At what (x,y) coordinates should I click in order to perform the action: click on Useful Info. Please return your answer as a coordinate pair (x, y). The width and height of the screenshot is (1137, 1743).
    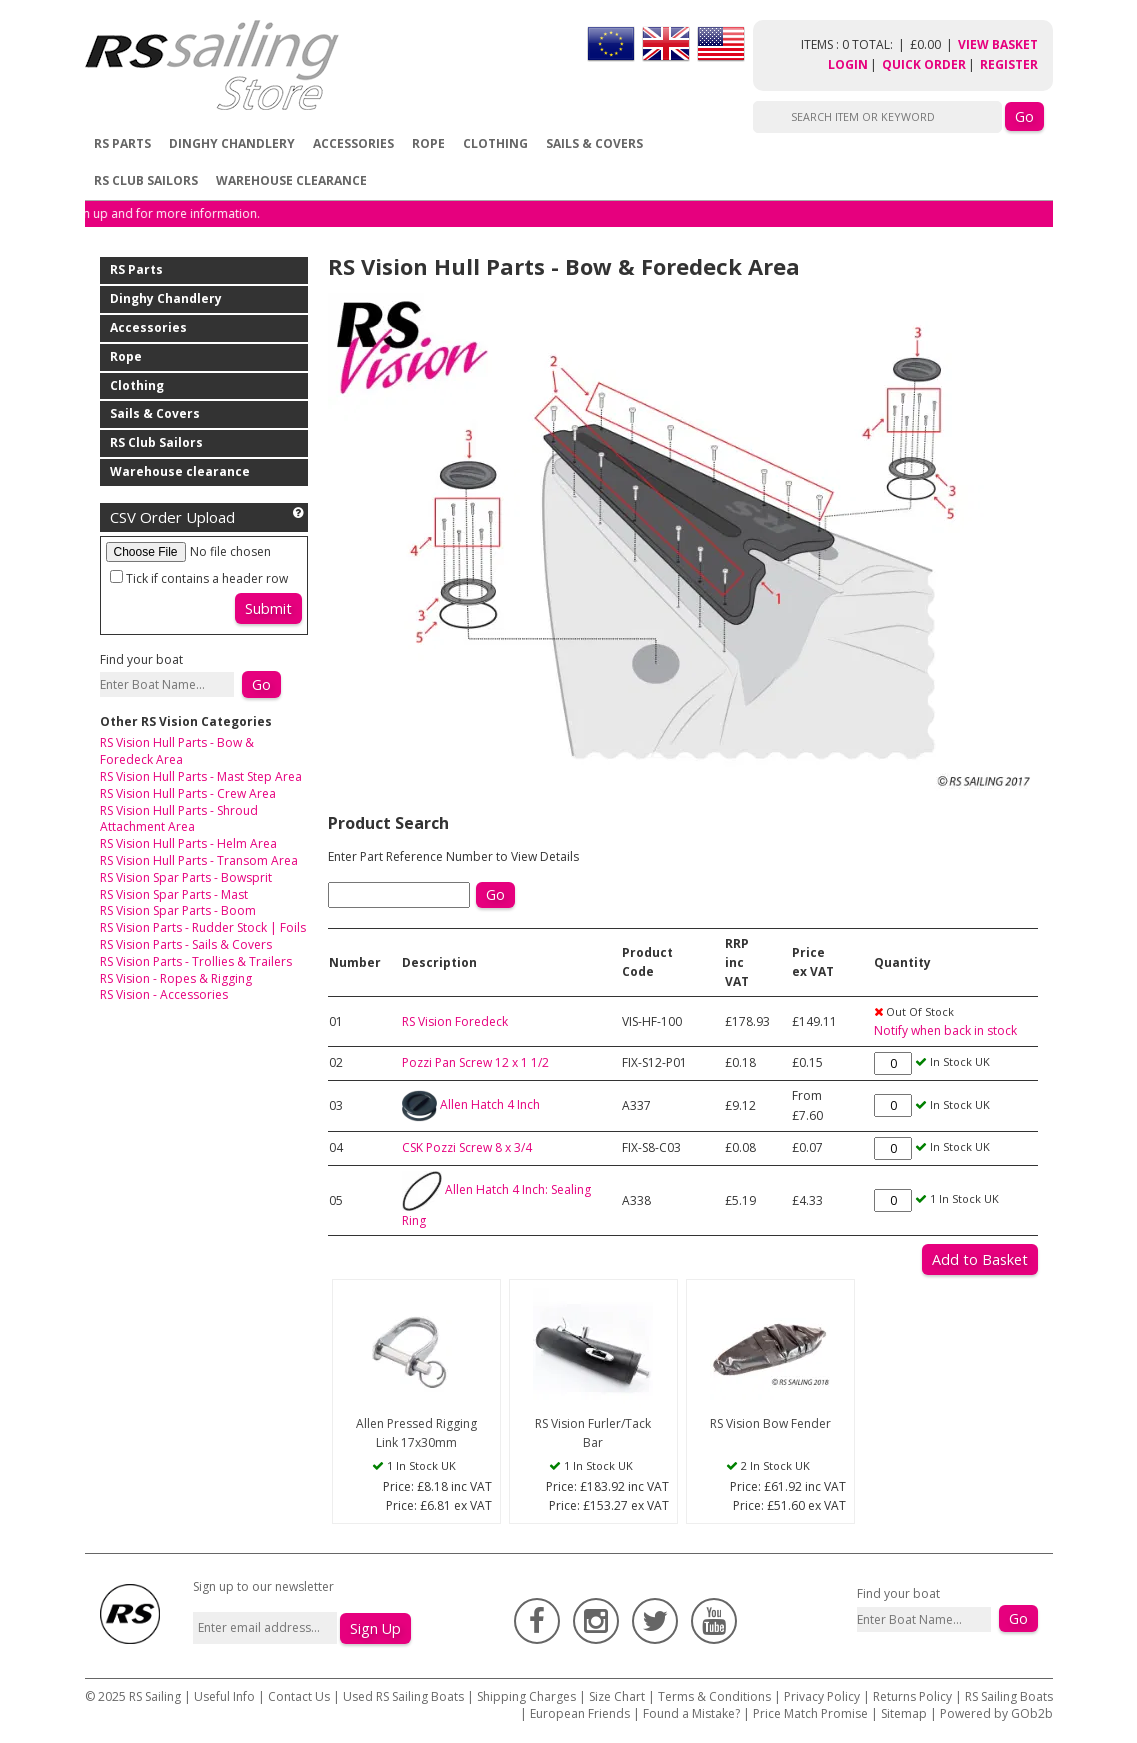
    Looking at the image, I should click on (224, 1696).